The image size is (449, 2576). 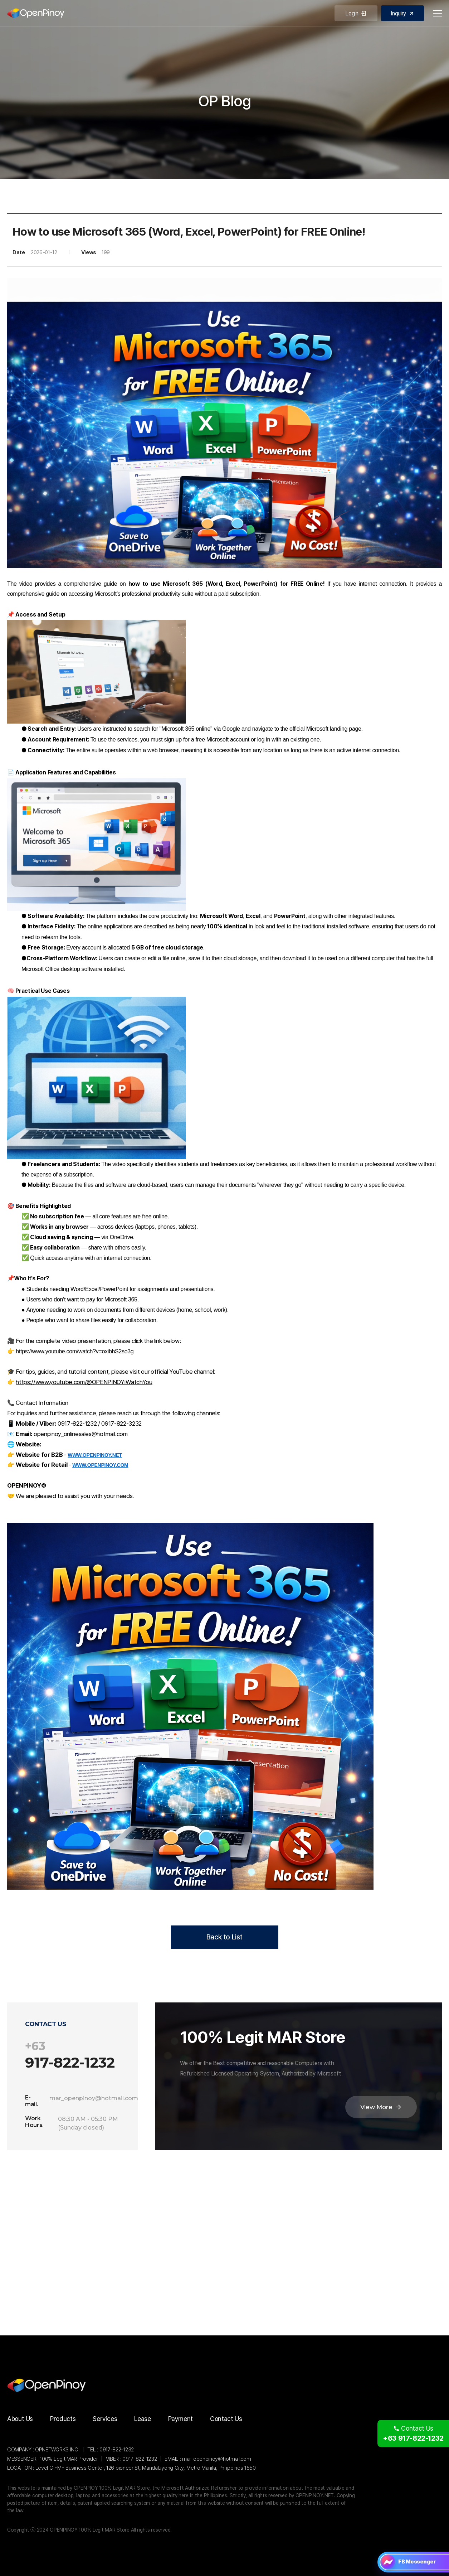 What do you see at coordinates (355, 13) in the screenshot?
I see `Login` at bounding box center [355, 13].